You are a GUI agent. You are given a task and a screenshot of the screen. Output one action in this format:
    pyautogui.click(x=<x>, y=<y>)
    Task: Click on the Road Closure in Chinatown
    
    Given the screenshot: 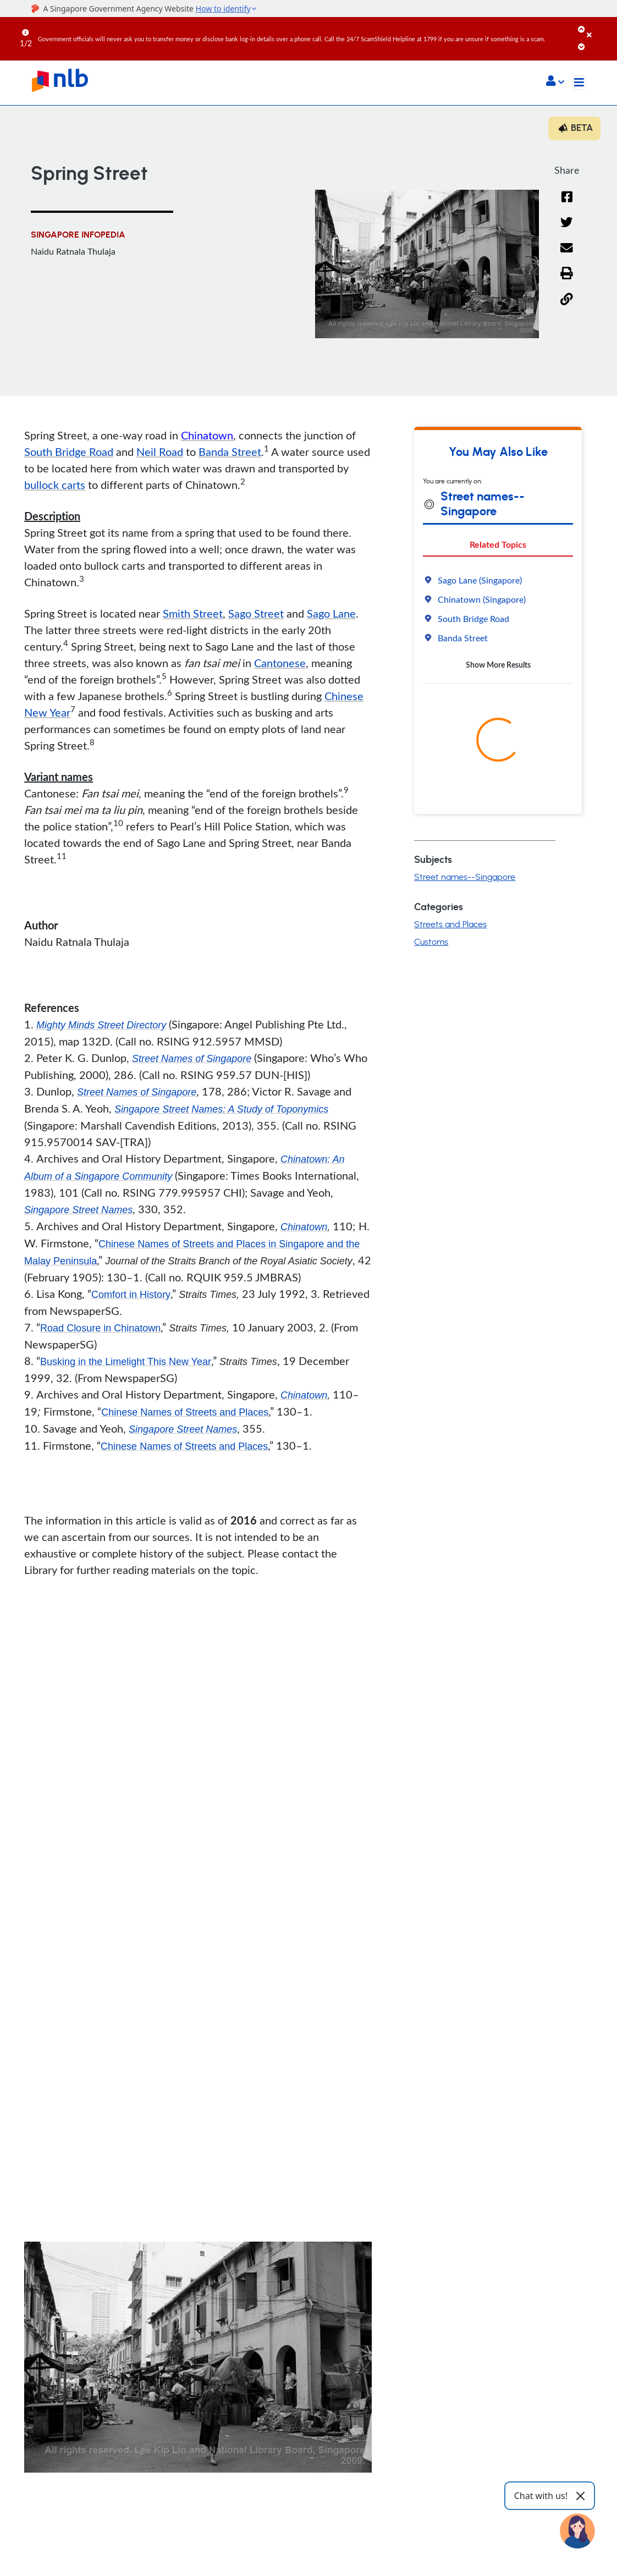 What is the action you would take?
    pyautogui.click(x=100, y=1328)
    